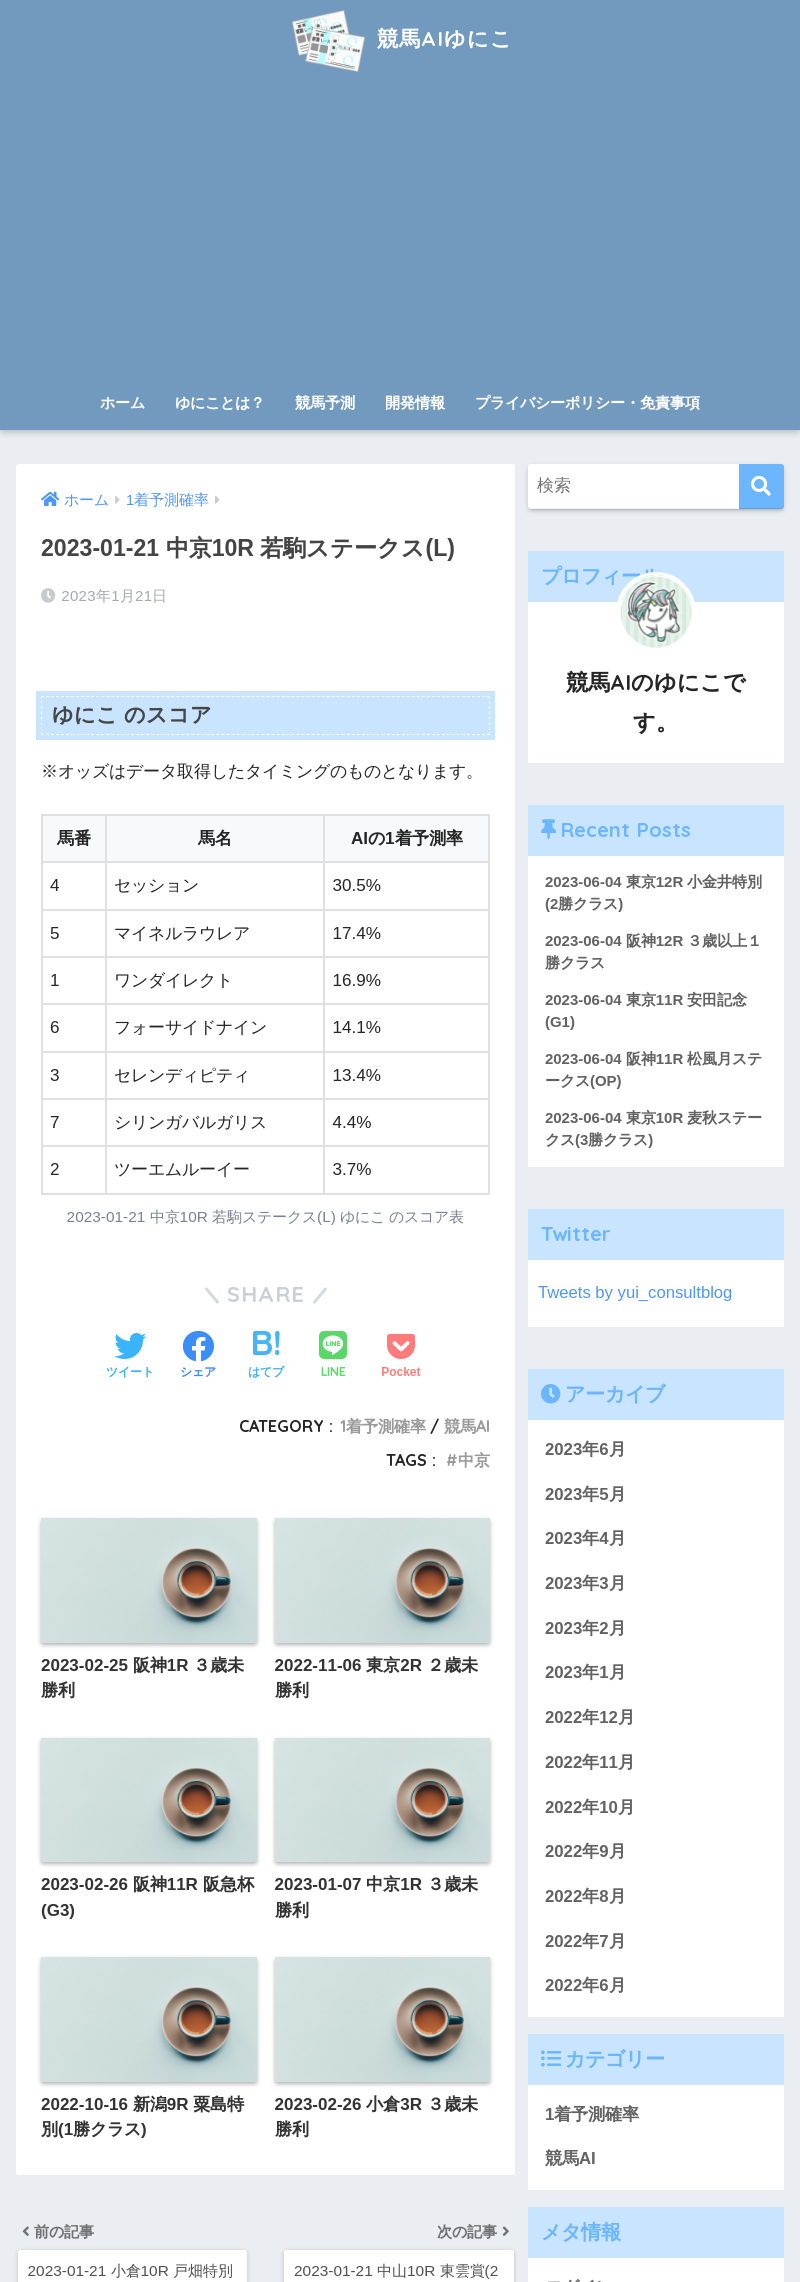 The width and height of the screenshot is (800, 2282). What do you see at coordinates (400, 1357) in the screenshot?
I see `[Pocketに保存する]` at bounding box center [400, 1357].